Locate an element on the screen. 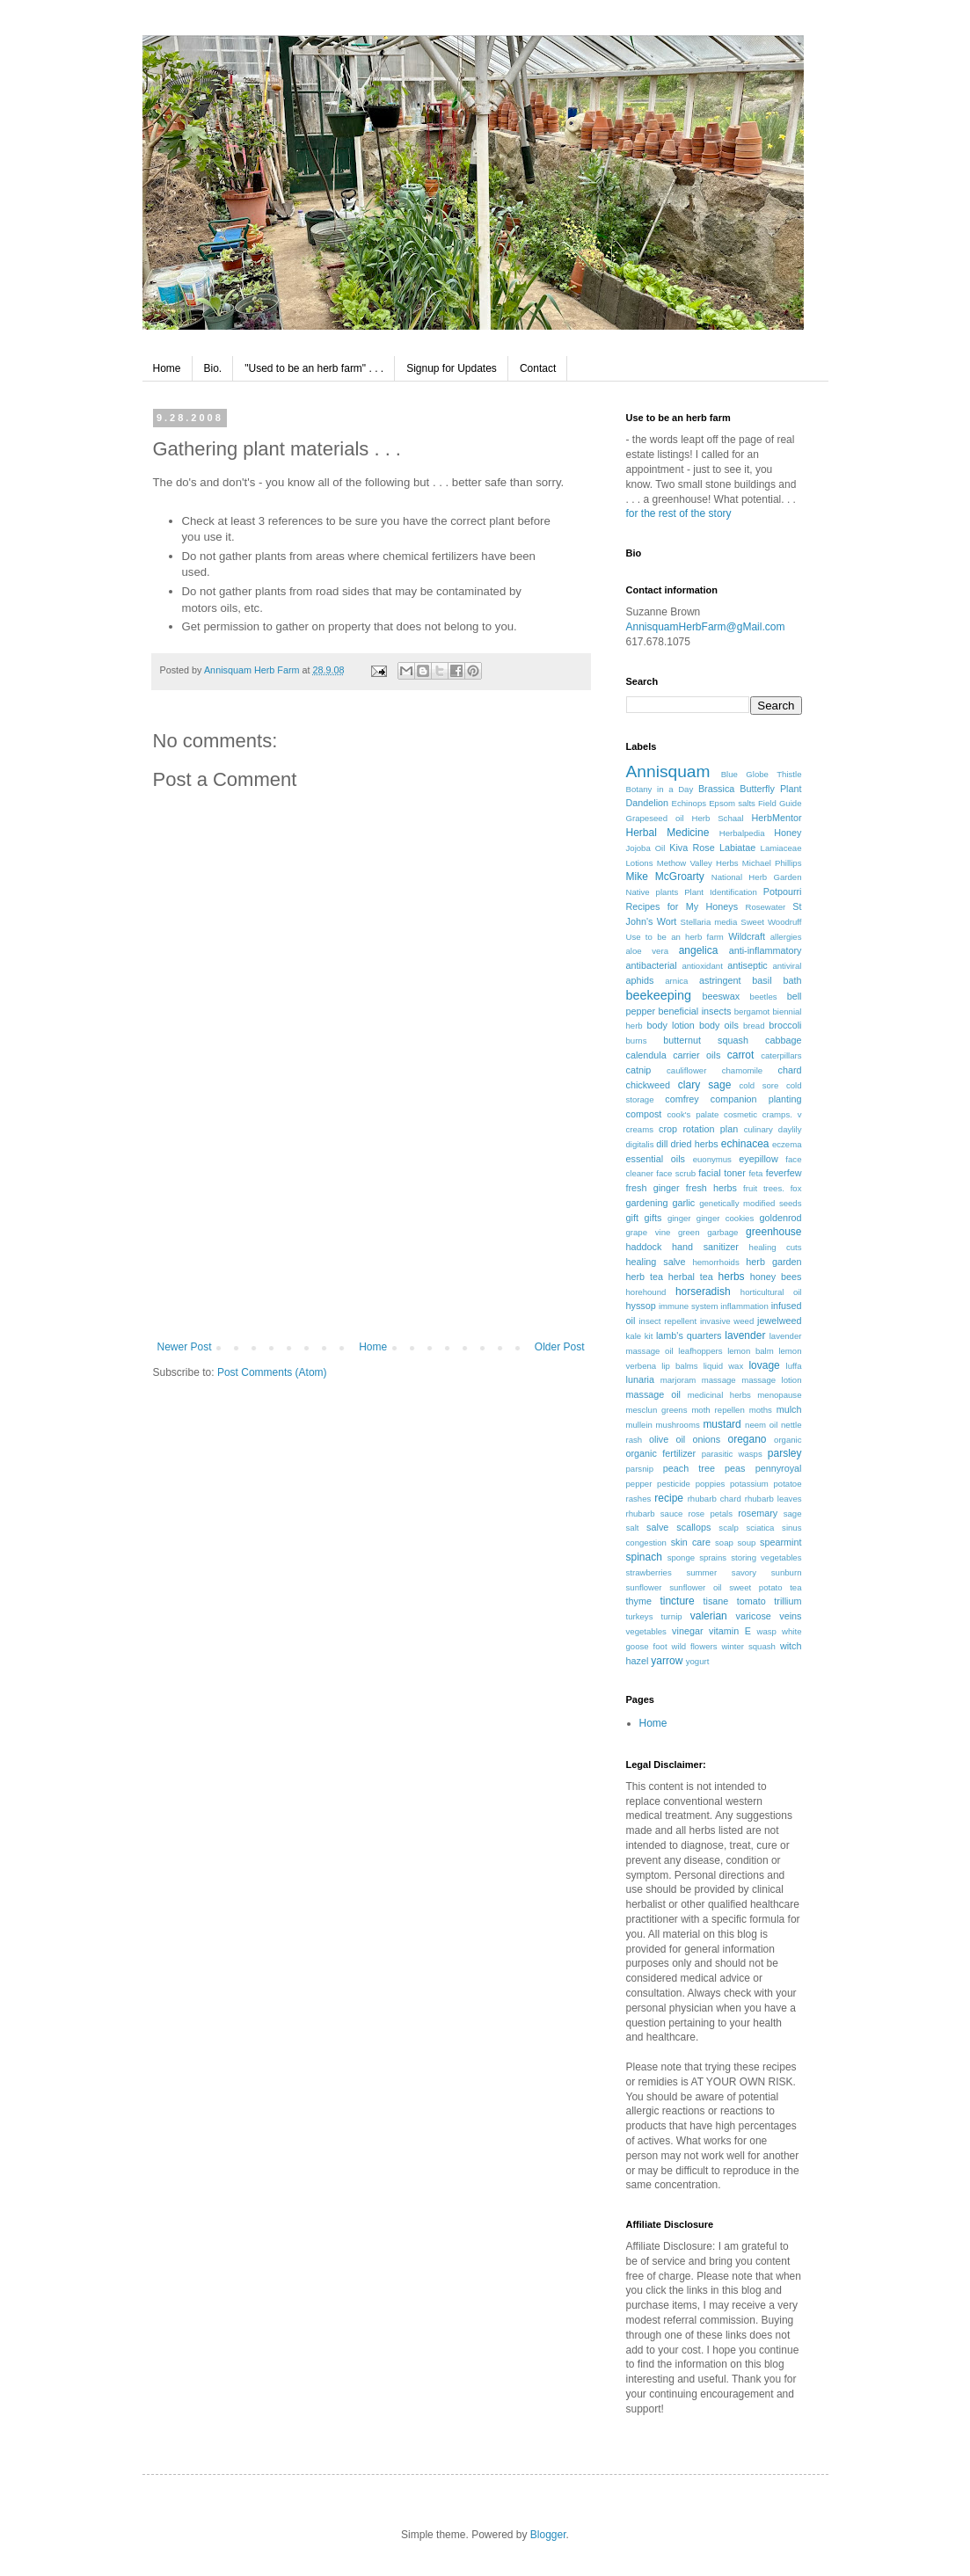 Image resolution: width=970 pixels, height=2576 pixels. soup is located at coordinates (747, 1542).